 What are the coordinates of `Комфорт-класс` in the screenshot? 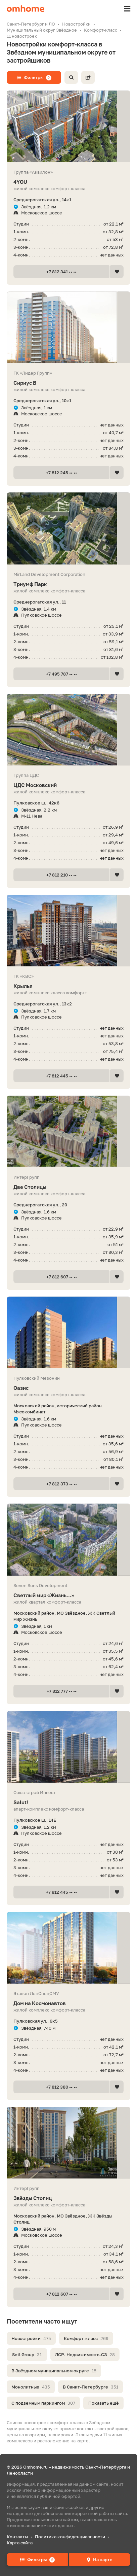 It's located at (86, 2338).